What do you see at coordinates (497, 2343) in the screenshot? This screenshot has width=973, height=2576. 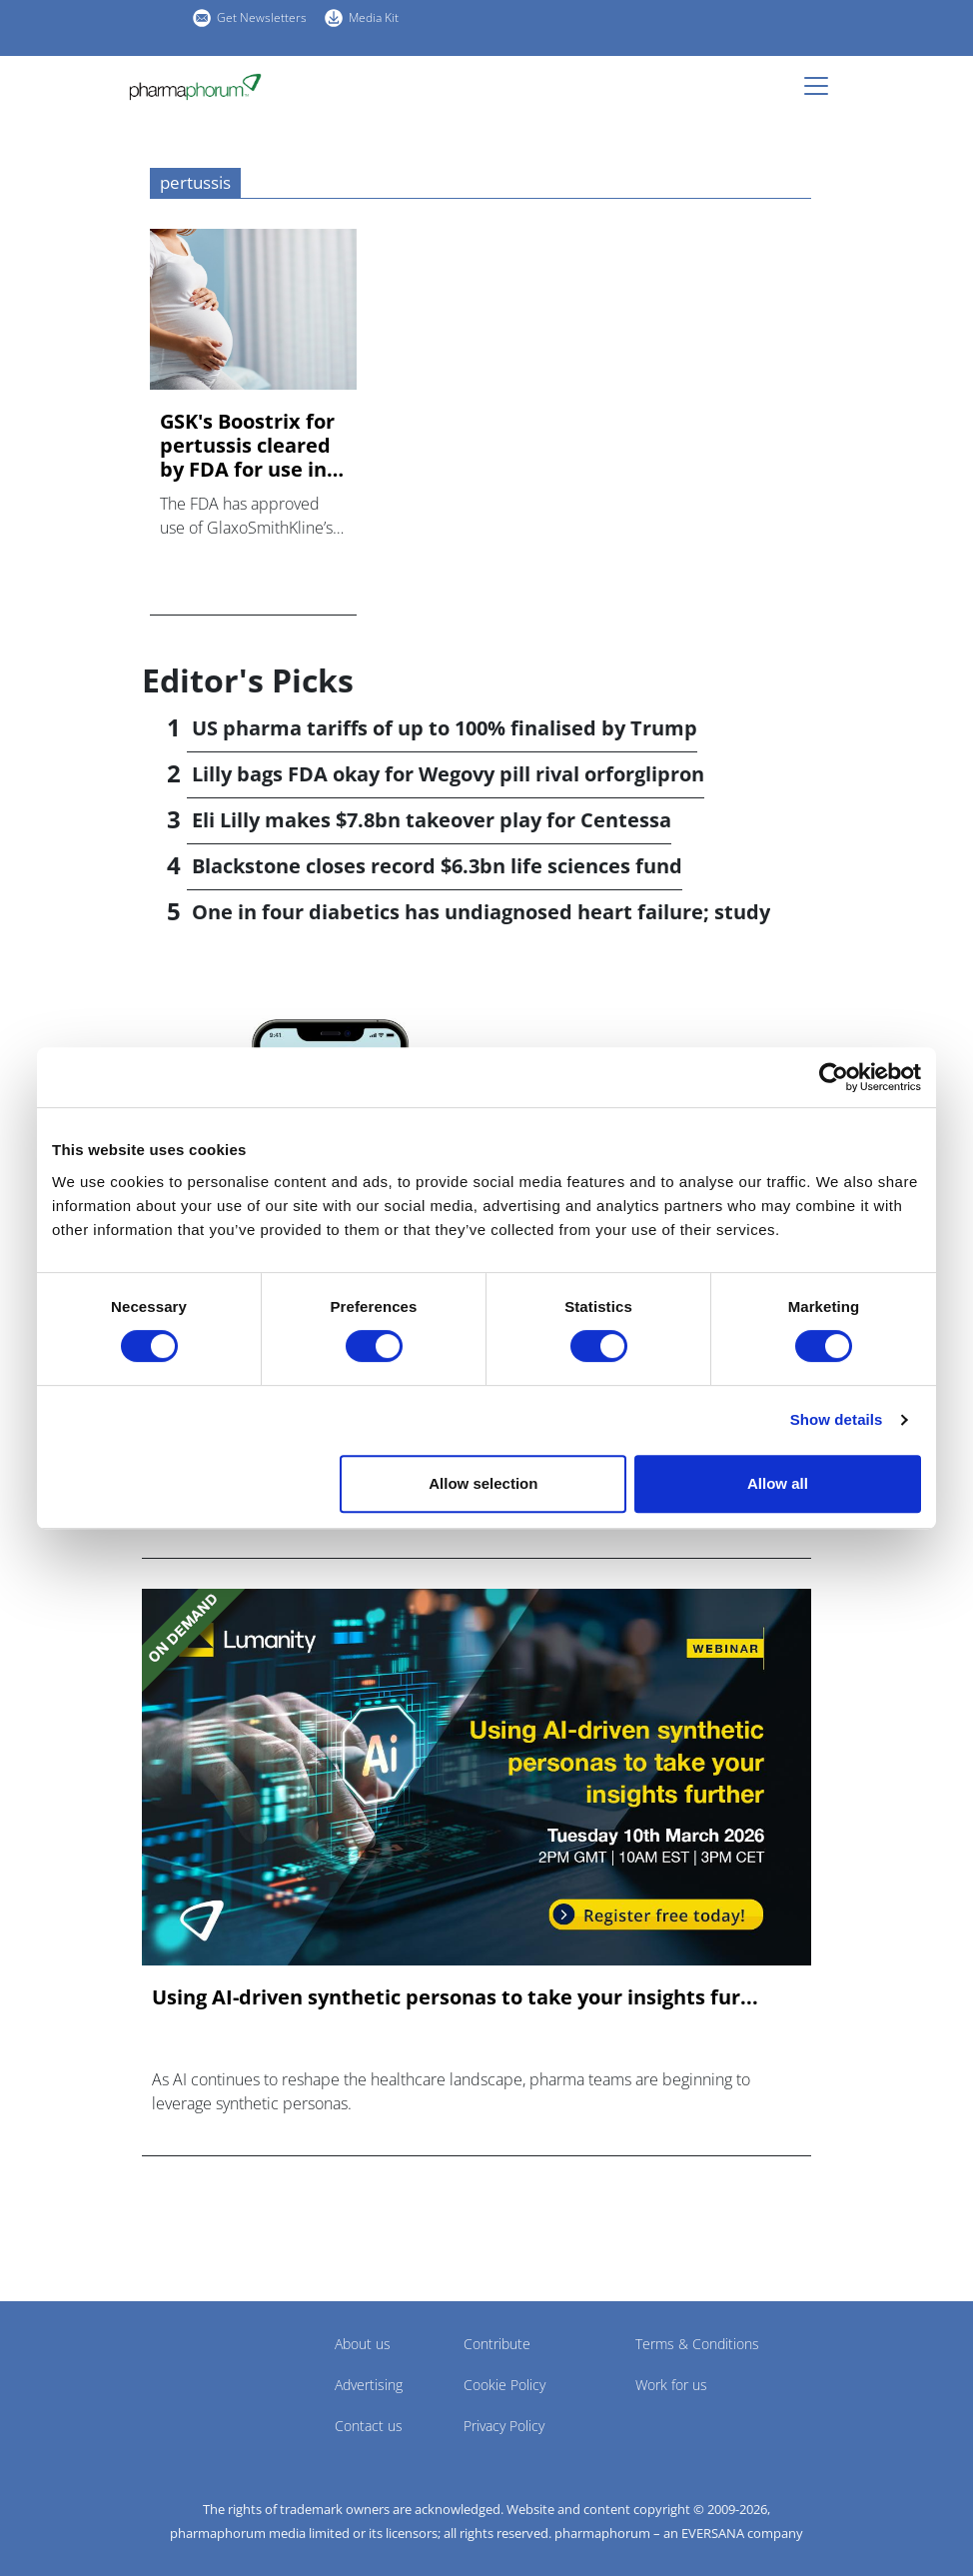 I see `Contribute` at bounding box center [497, 2343].